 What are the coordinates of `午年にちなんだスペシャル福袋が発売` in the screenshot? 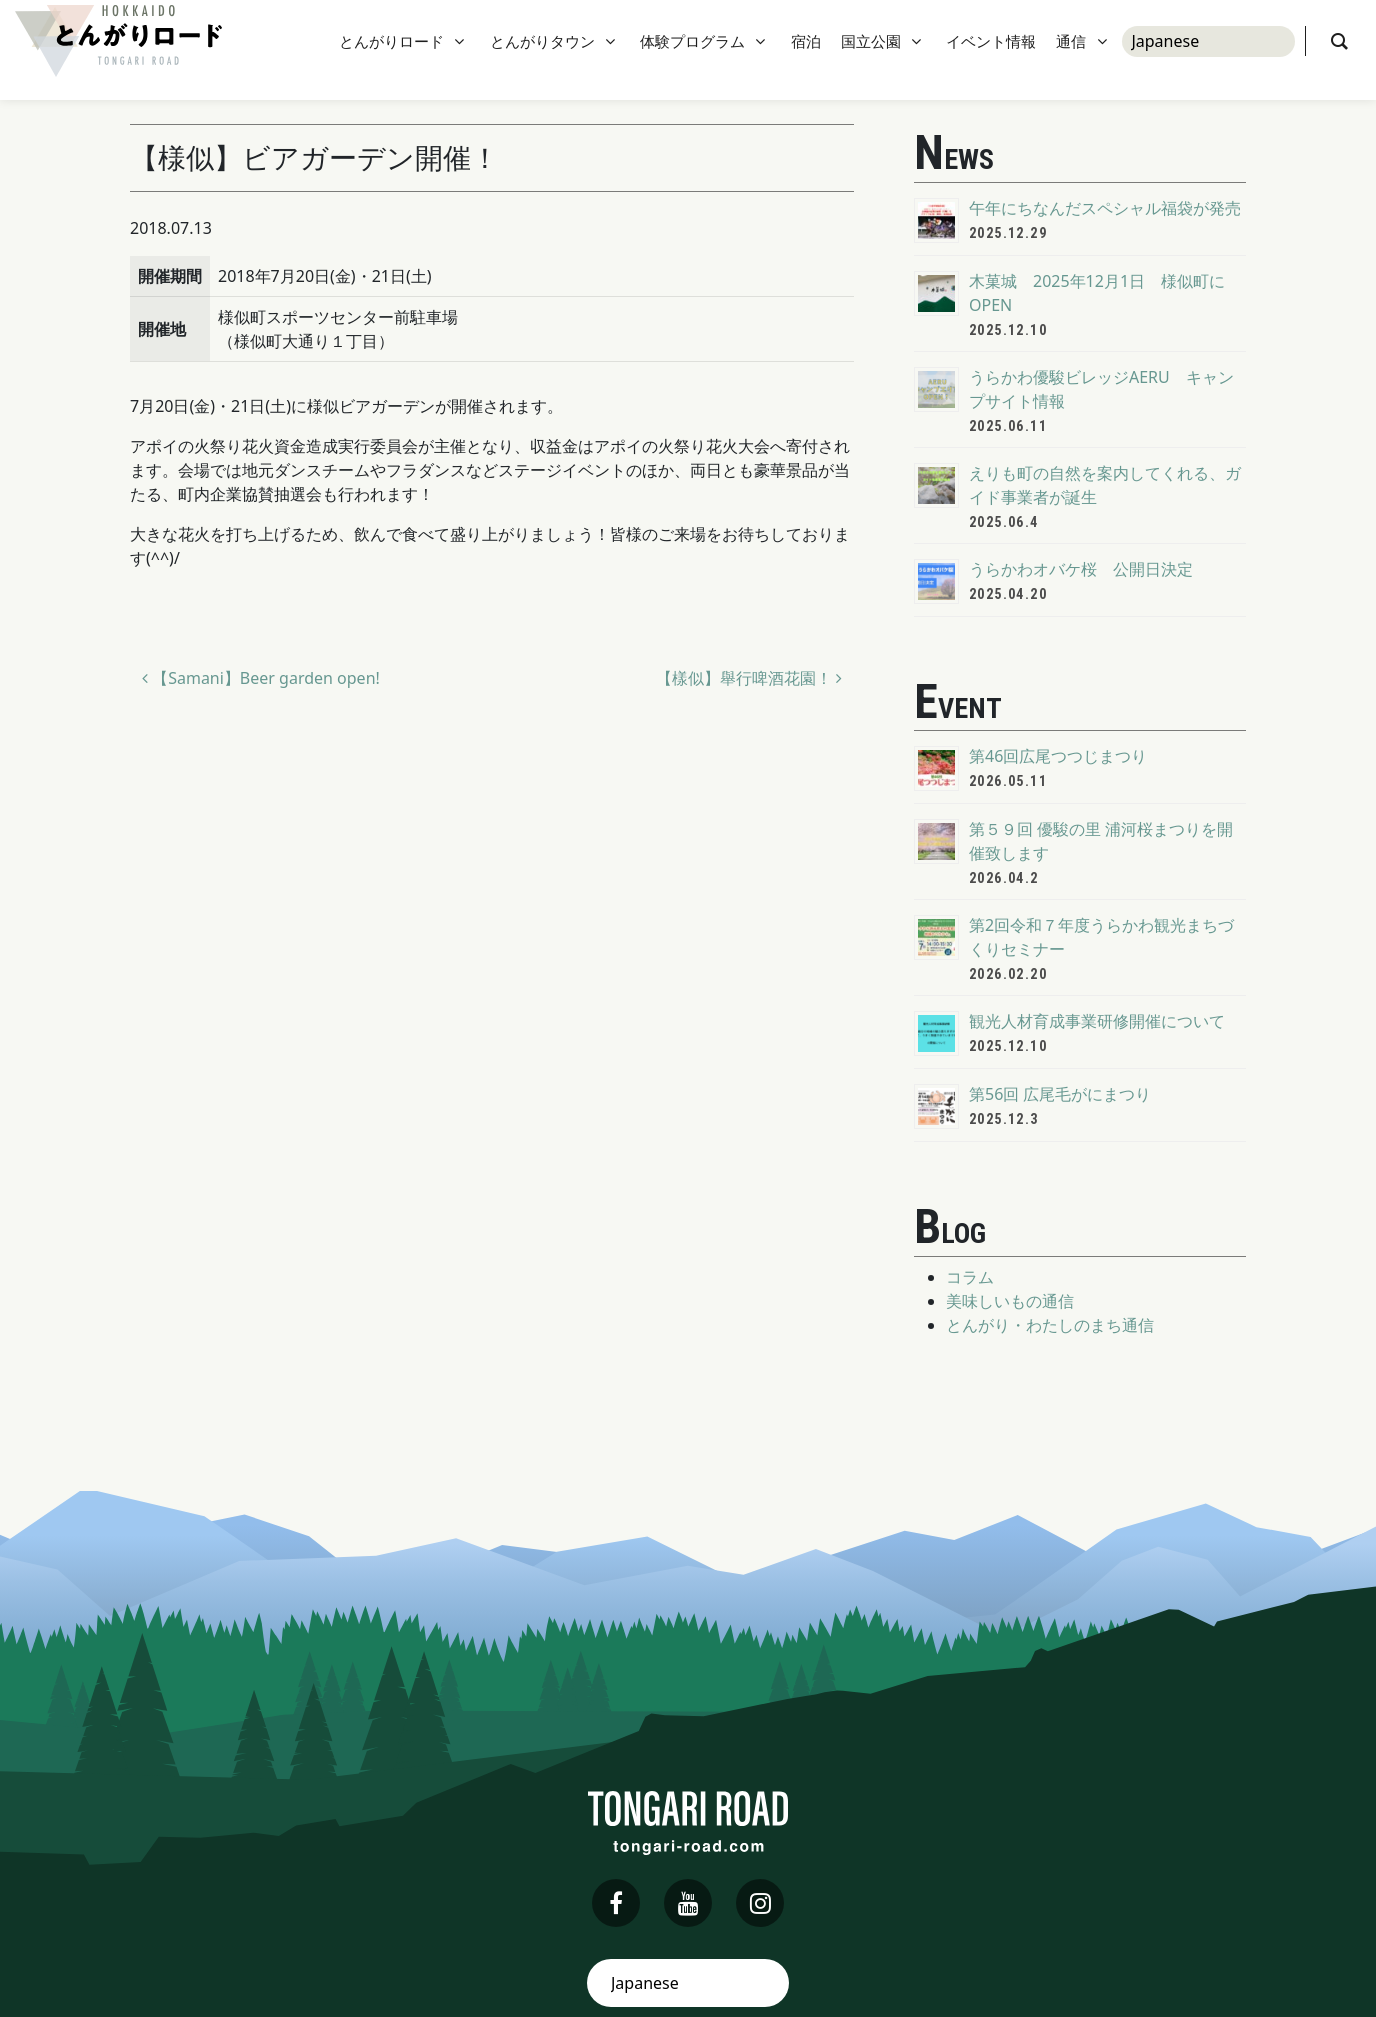 It's located at (1105, 208).